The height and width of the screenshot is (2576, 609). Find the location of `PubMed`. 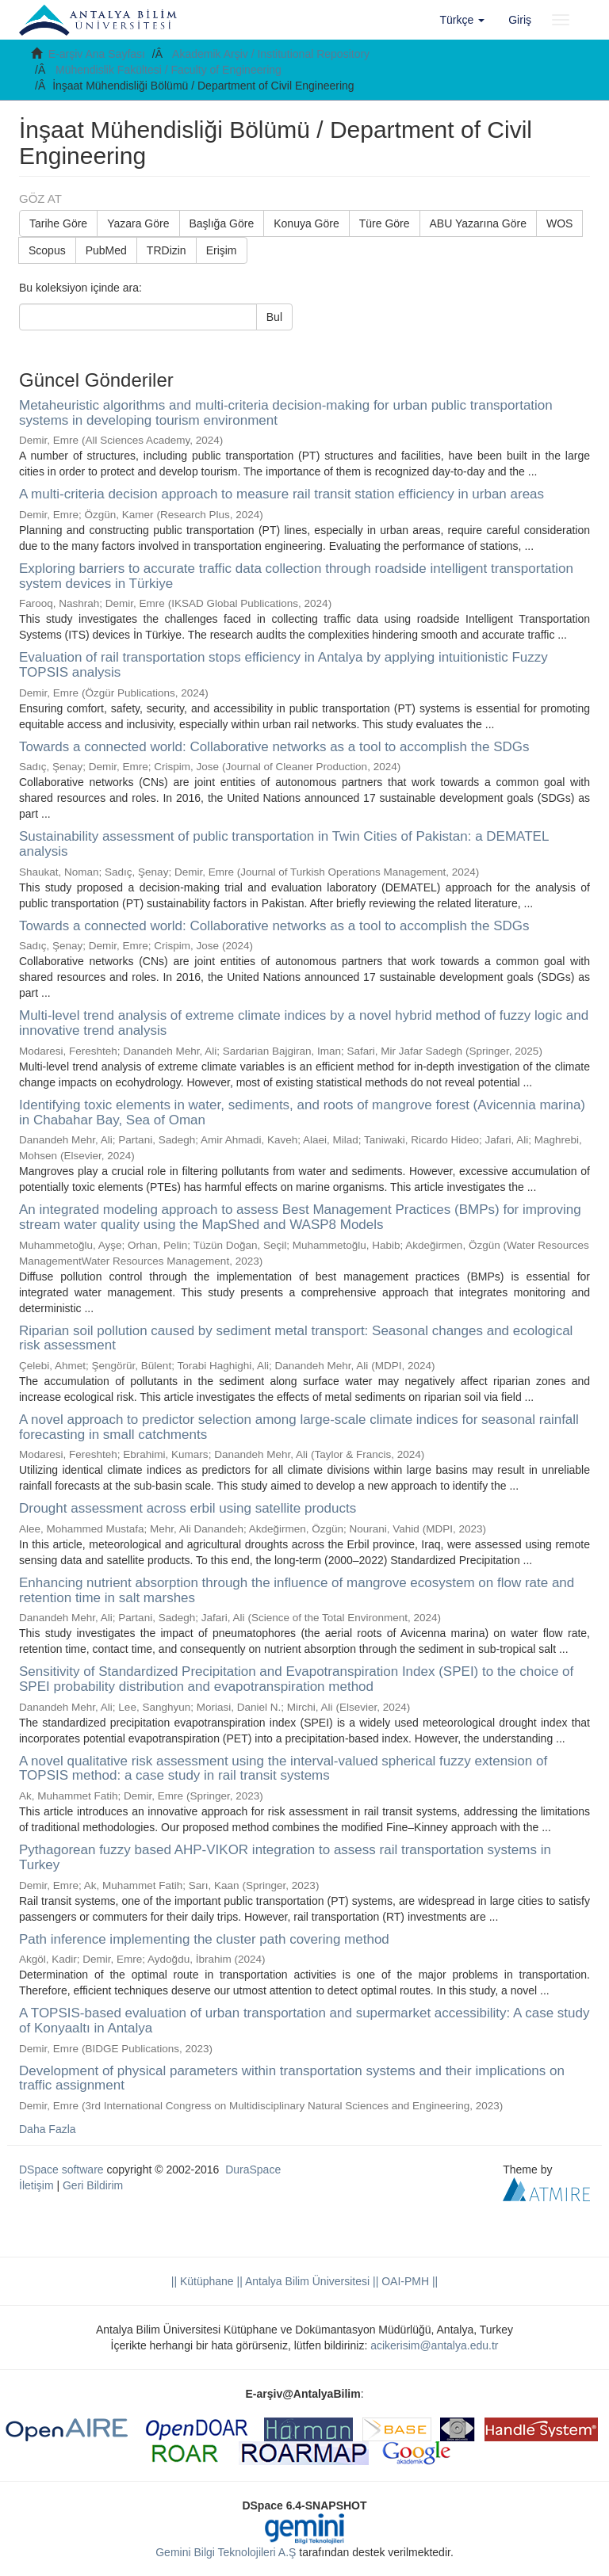

PubMed is located at coordinates (106, 250).